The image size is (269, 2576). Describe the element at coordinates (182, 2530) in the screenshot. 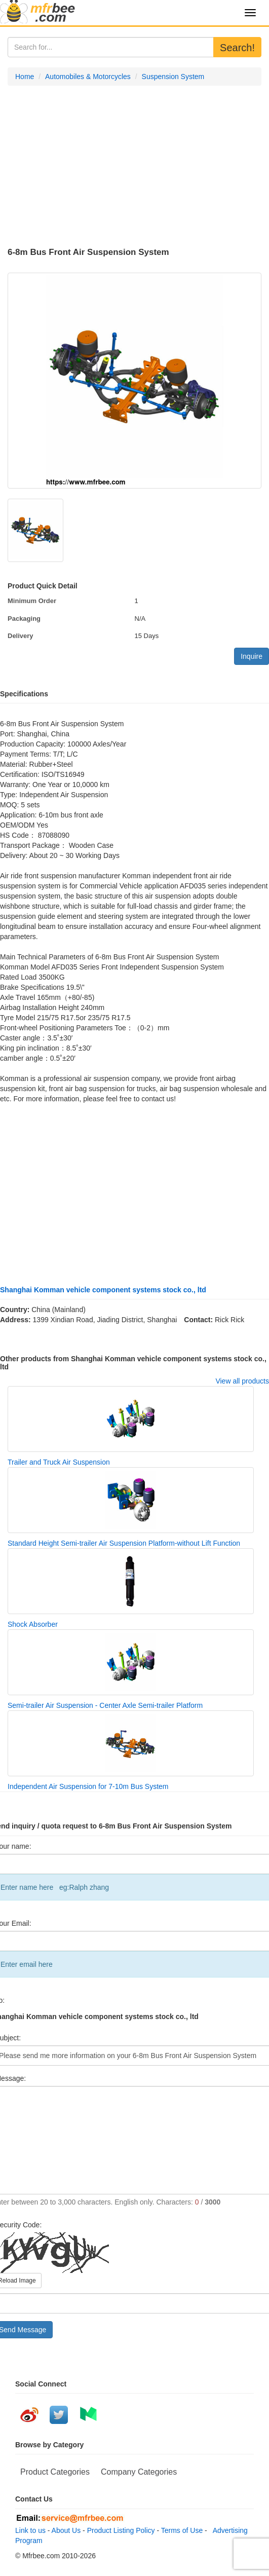

I see `Terms of Use` at that location.